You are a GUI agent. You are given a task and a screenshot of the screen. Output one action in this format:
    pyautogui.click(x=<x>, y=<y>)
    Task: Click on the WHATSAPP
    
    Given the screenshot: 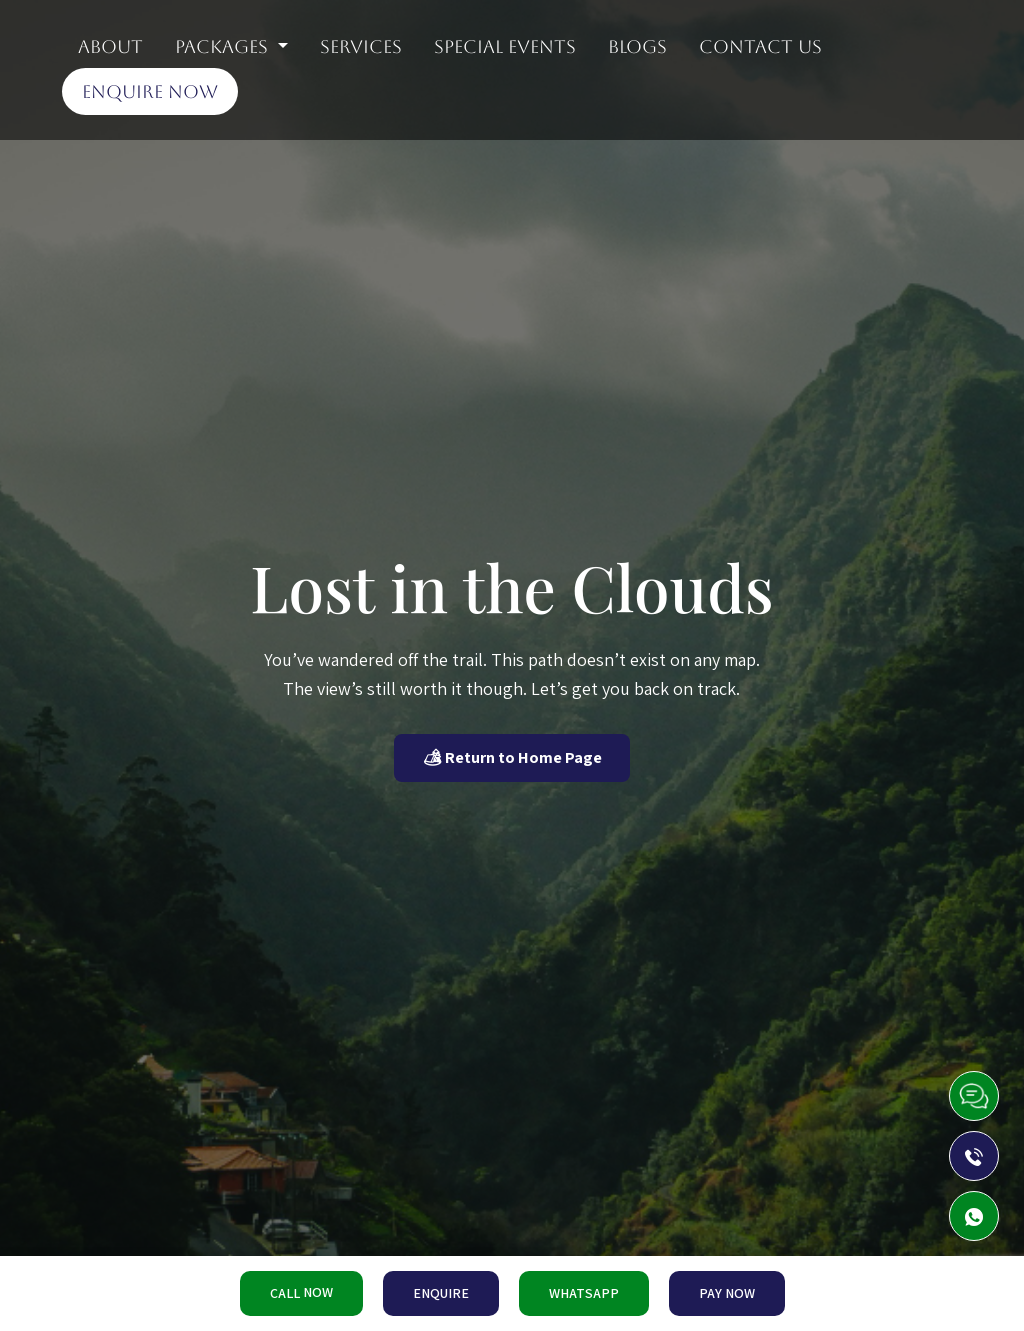 What is the action you would take?
    pyautogui.click(x=584, y=1293)
    